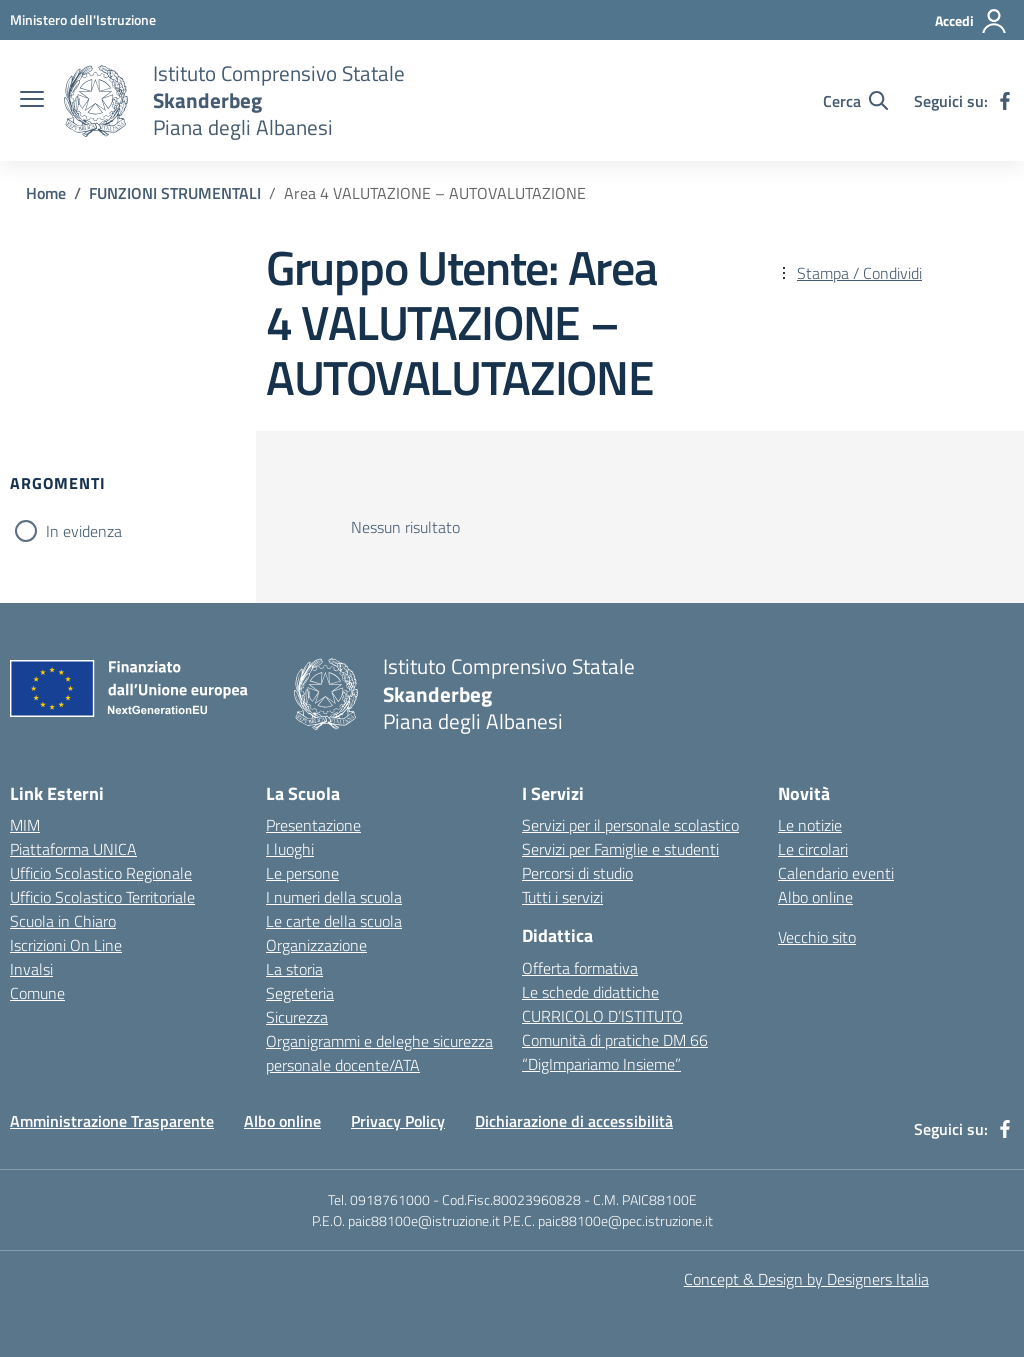 The height and width of the screenshot is (1357, 1024). What do you see at coordinates (630, 825) in the screenshot?
I see `Servizi per il personale scolastico` at bounding box center [630, 825].